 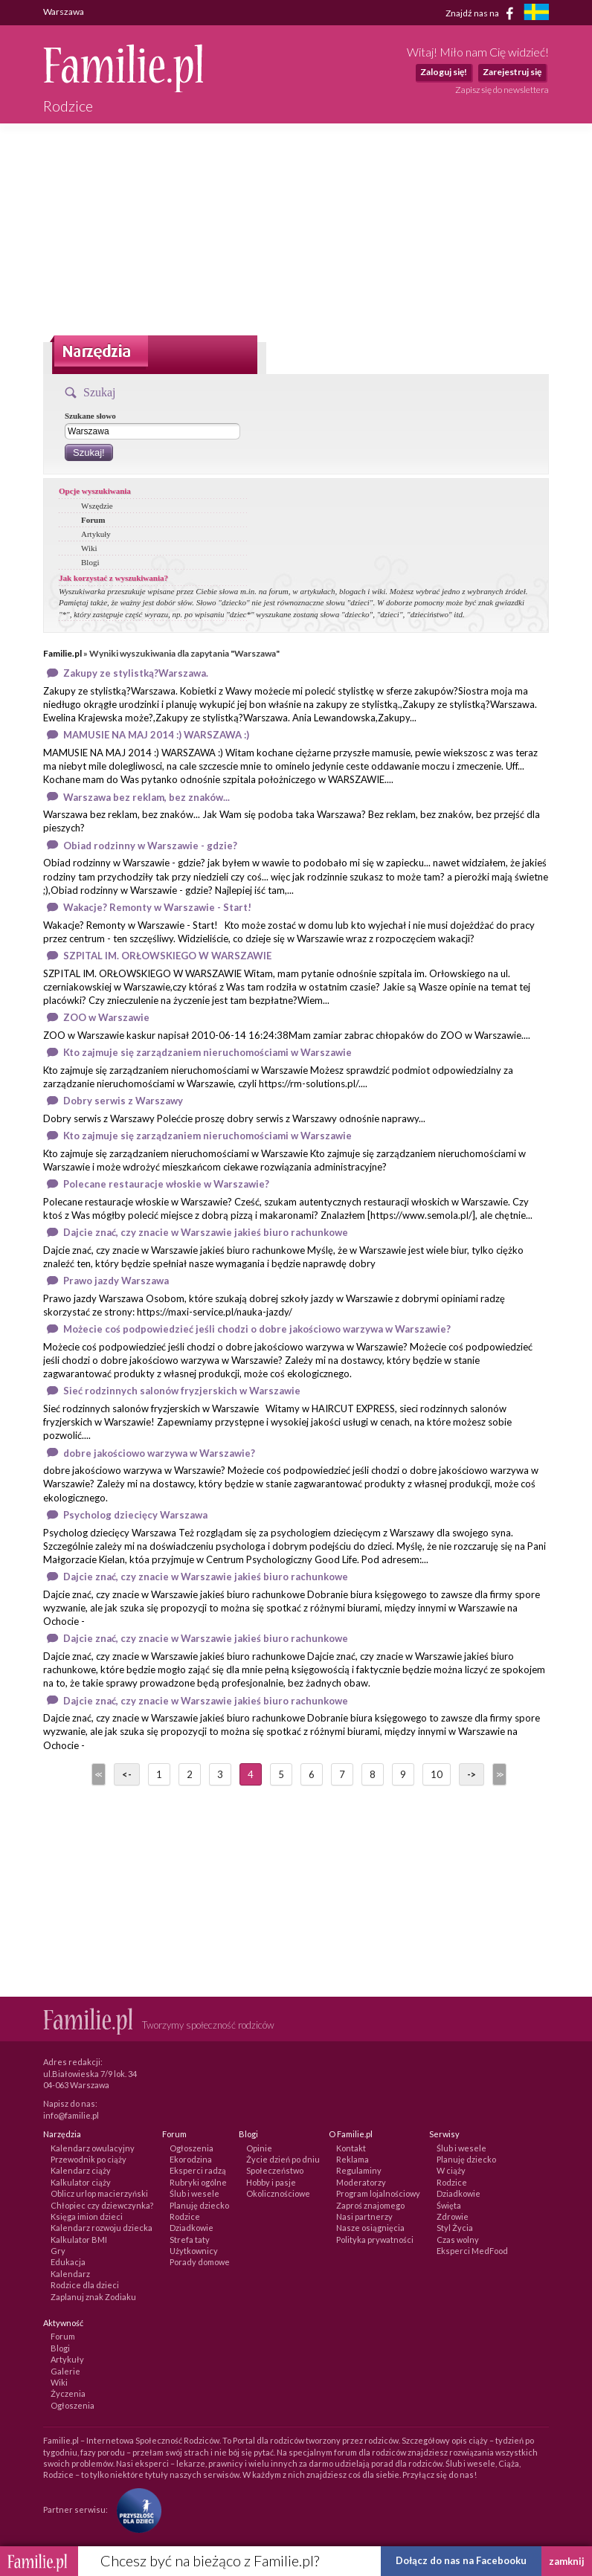 What do you see at coordinates (471, 1774) in the screenshot?
I see `->` at bounding box center [471, 1774].